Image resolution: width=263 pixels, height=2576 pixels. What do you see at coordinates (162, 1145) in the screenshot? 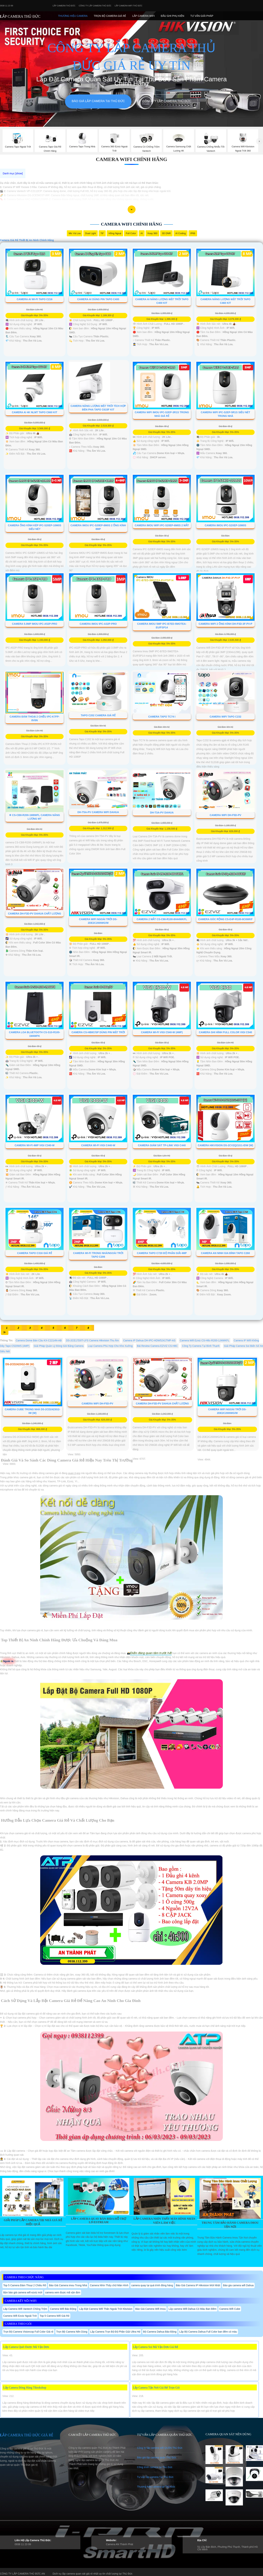
I see `Camera Giám Sát Tp-Link VIGI C440` at bounding box center [162, 1145].